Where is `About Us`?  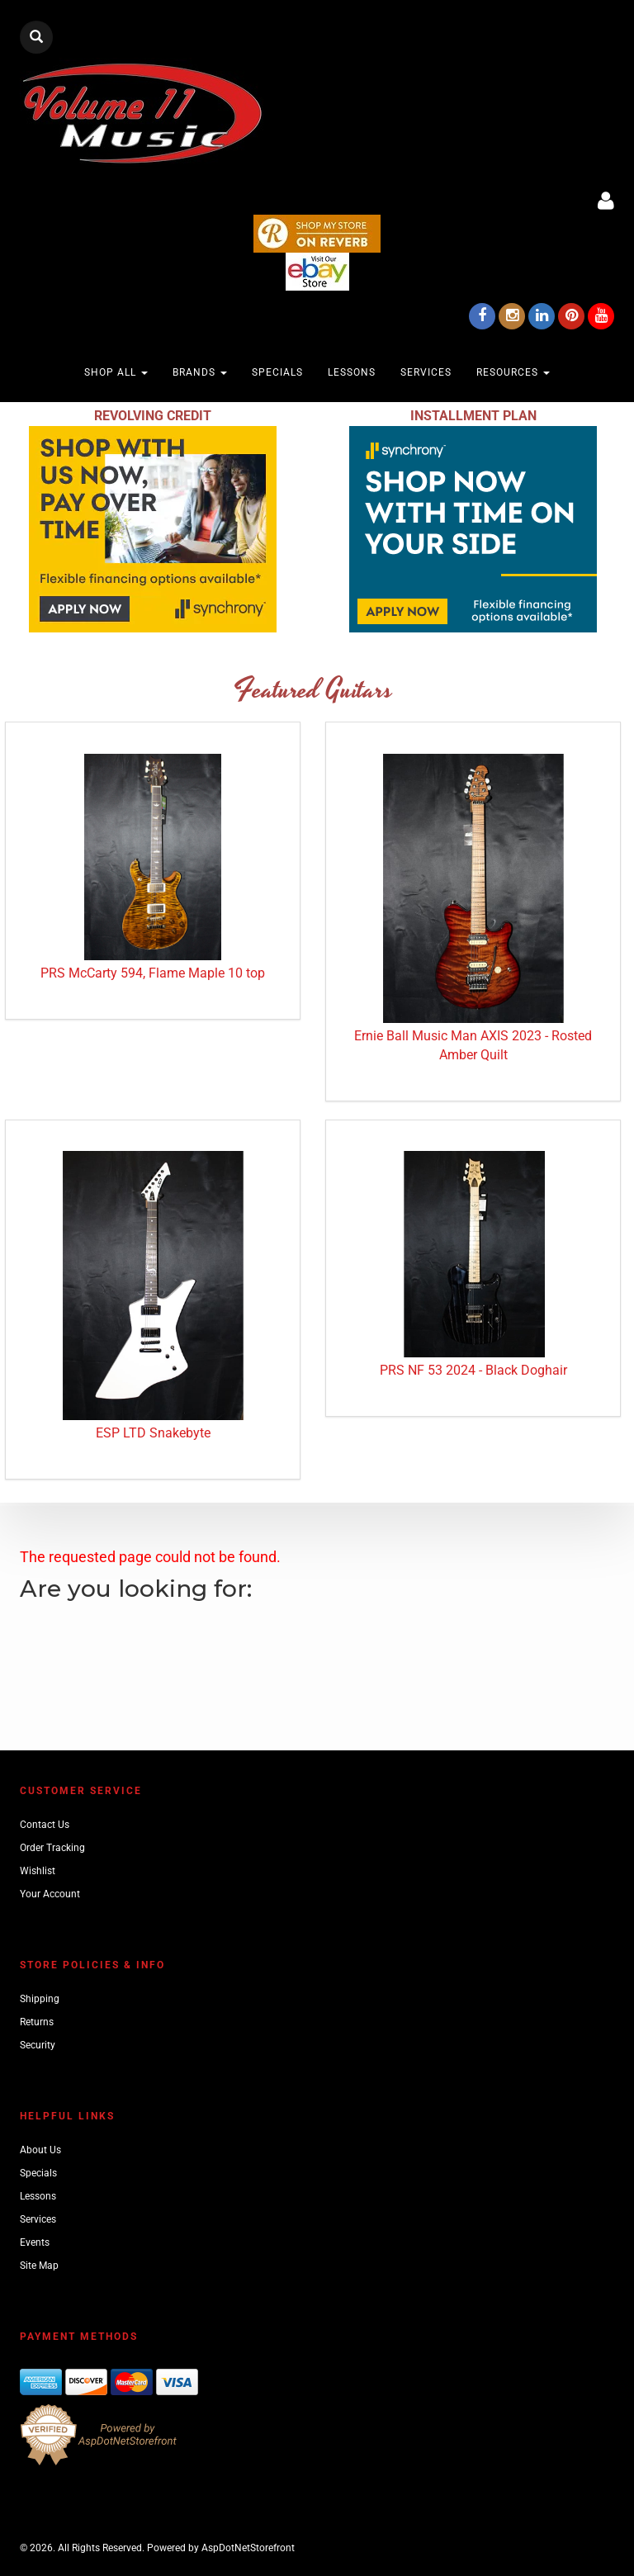 About Us is located at coordinates (40, 2150).